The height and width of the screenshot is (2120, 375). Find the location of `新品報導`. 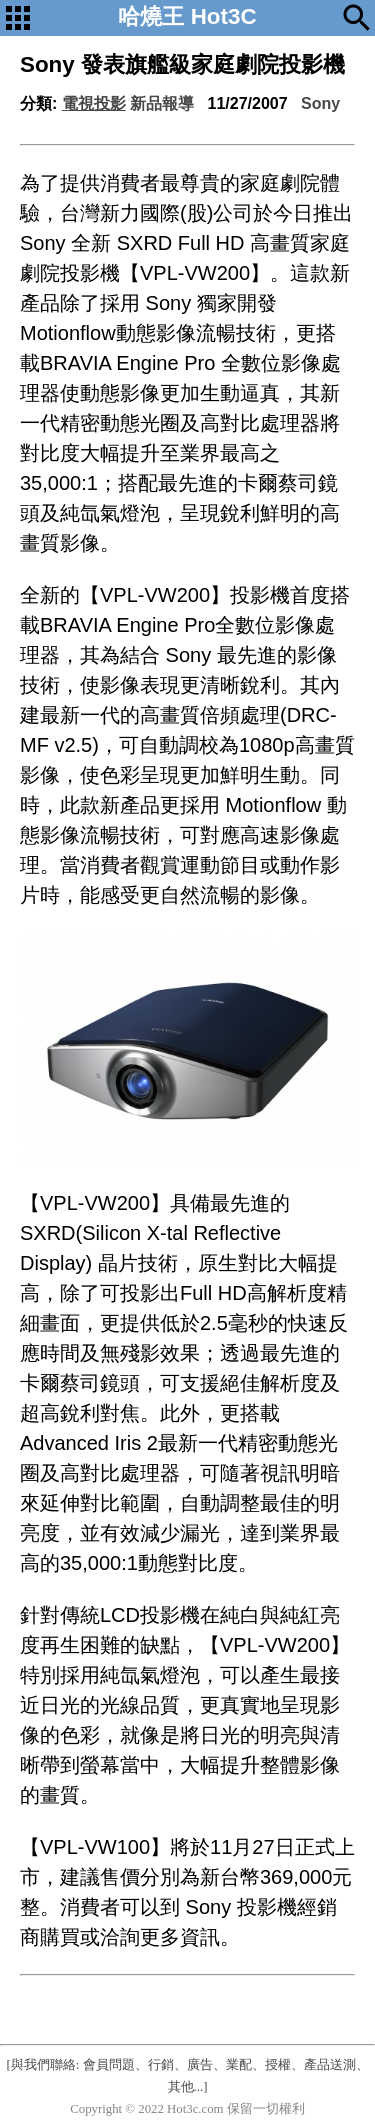

新品報導 is located at coordinates (162, 103).